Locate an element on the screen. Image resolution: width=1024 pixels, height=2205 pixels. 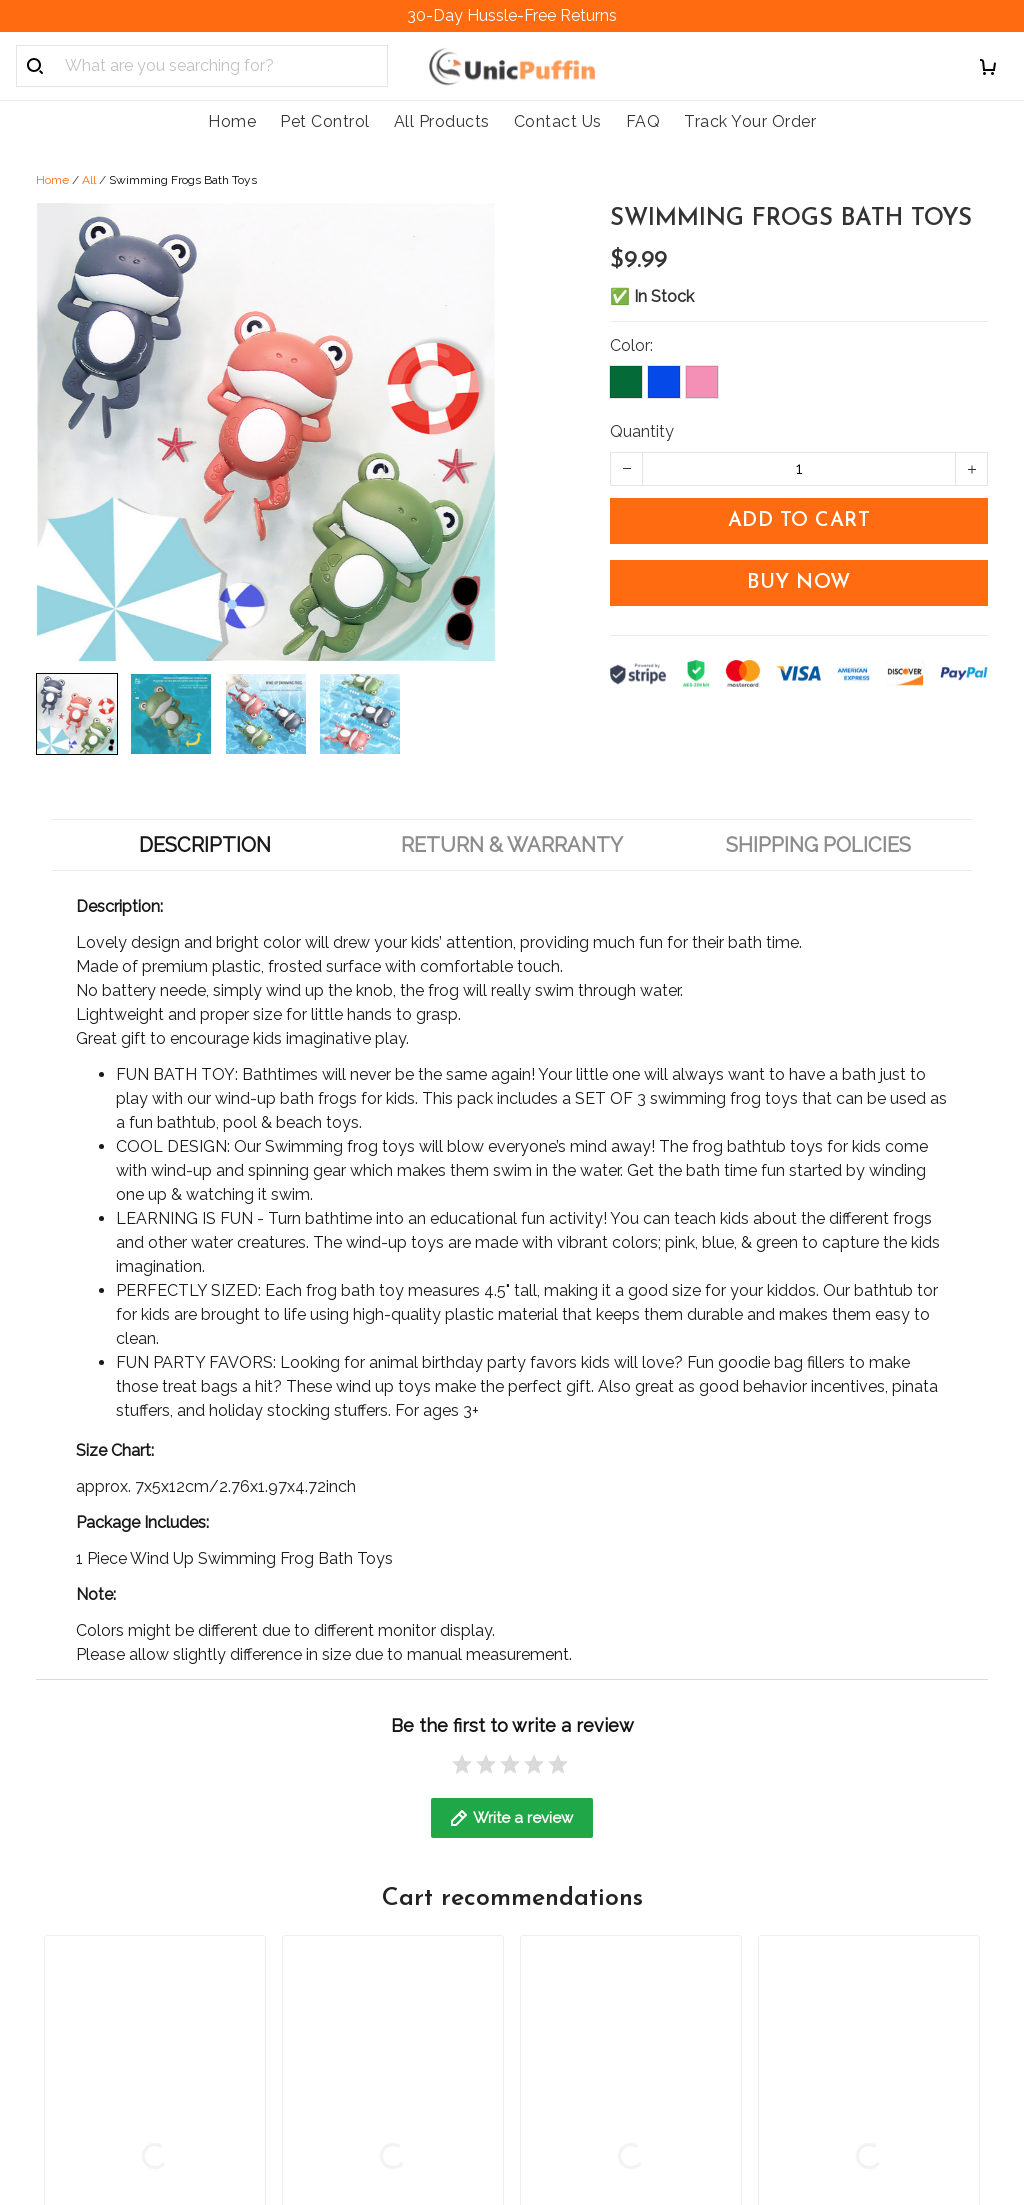
FAQs is located at coordinates (548, 1901).